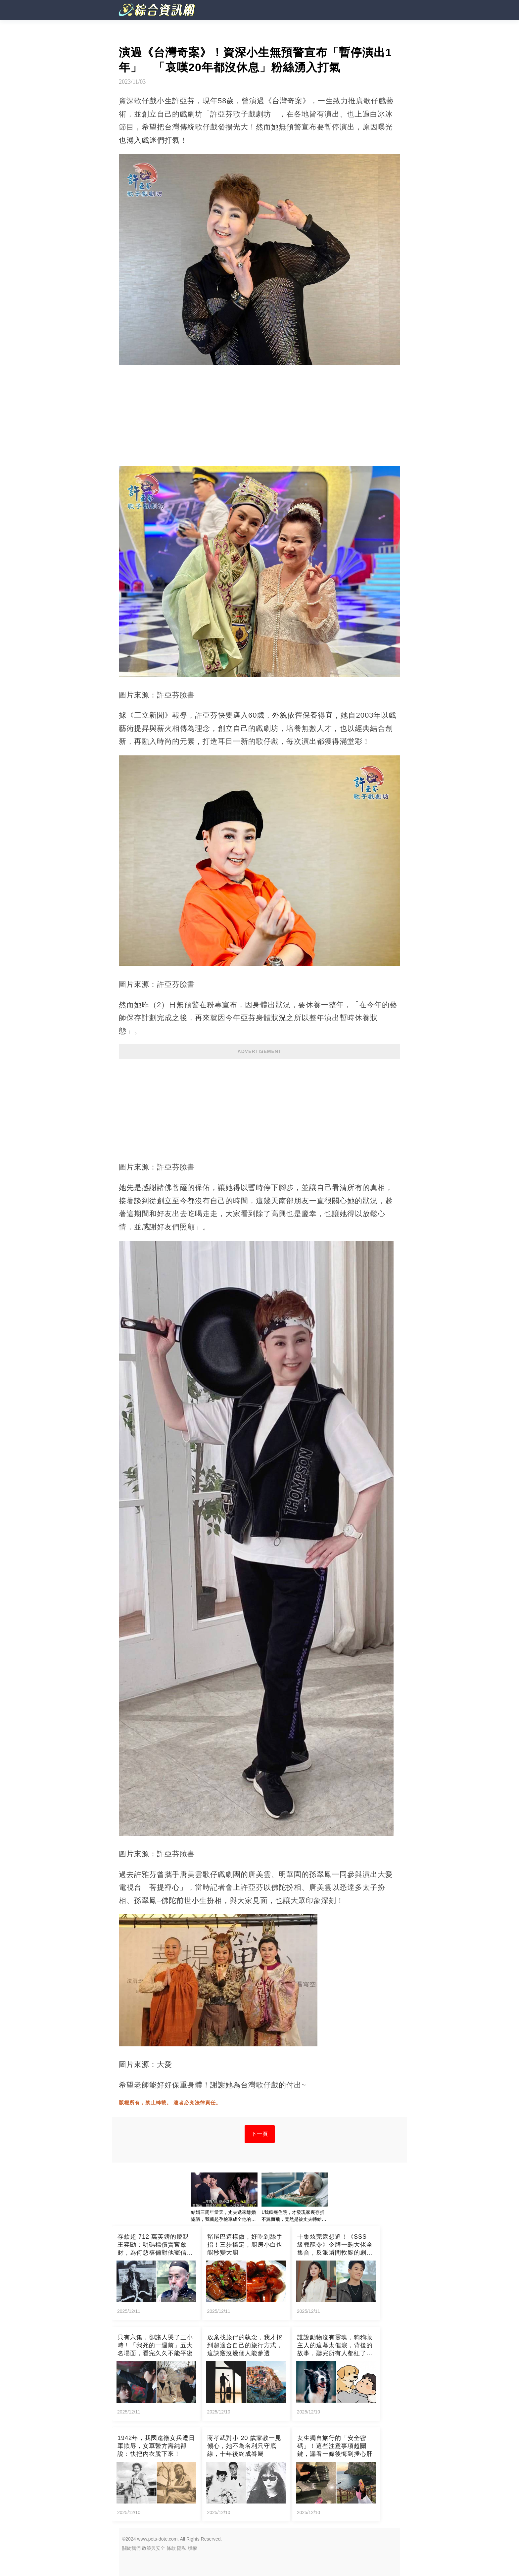 The height and width of the screenshot is (2576, 519). I want to click on 政策與安全, so click(153, 2548).